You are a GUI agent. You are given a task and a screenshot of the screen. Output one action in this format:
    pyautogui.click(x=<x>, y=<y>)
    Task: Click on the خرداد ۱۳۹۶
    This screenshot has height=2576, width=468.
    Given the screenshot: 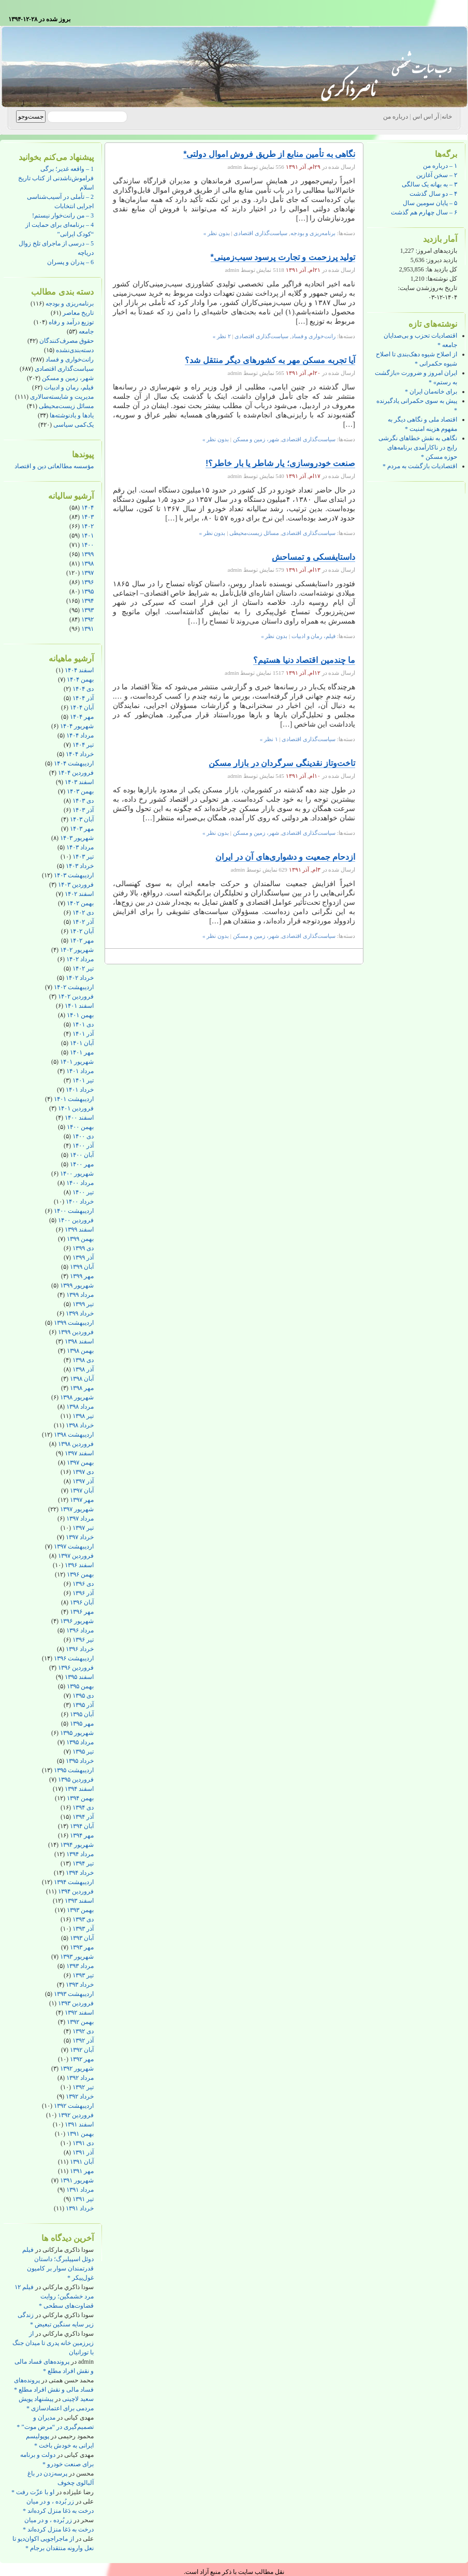 What is the action you would take?
    pyautogui.click(x=80, y=1649)
    